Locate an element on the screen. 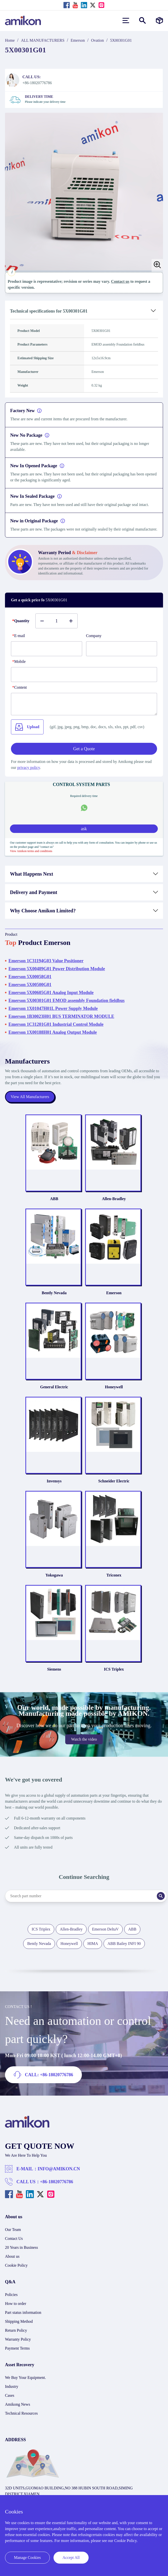 This screenshot has width=168, height=2576. Return Policy is located at coordinates (16, 2330).